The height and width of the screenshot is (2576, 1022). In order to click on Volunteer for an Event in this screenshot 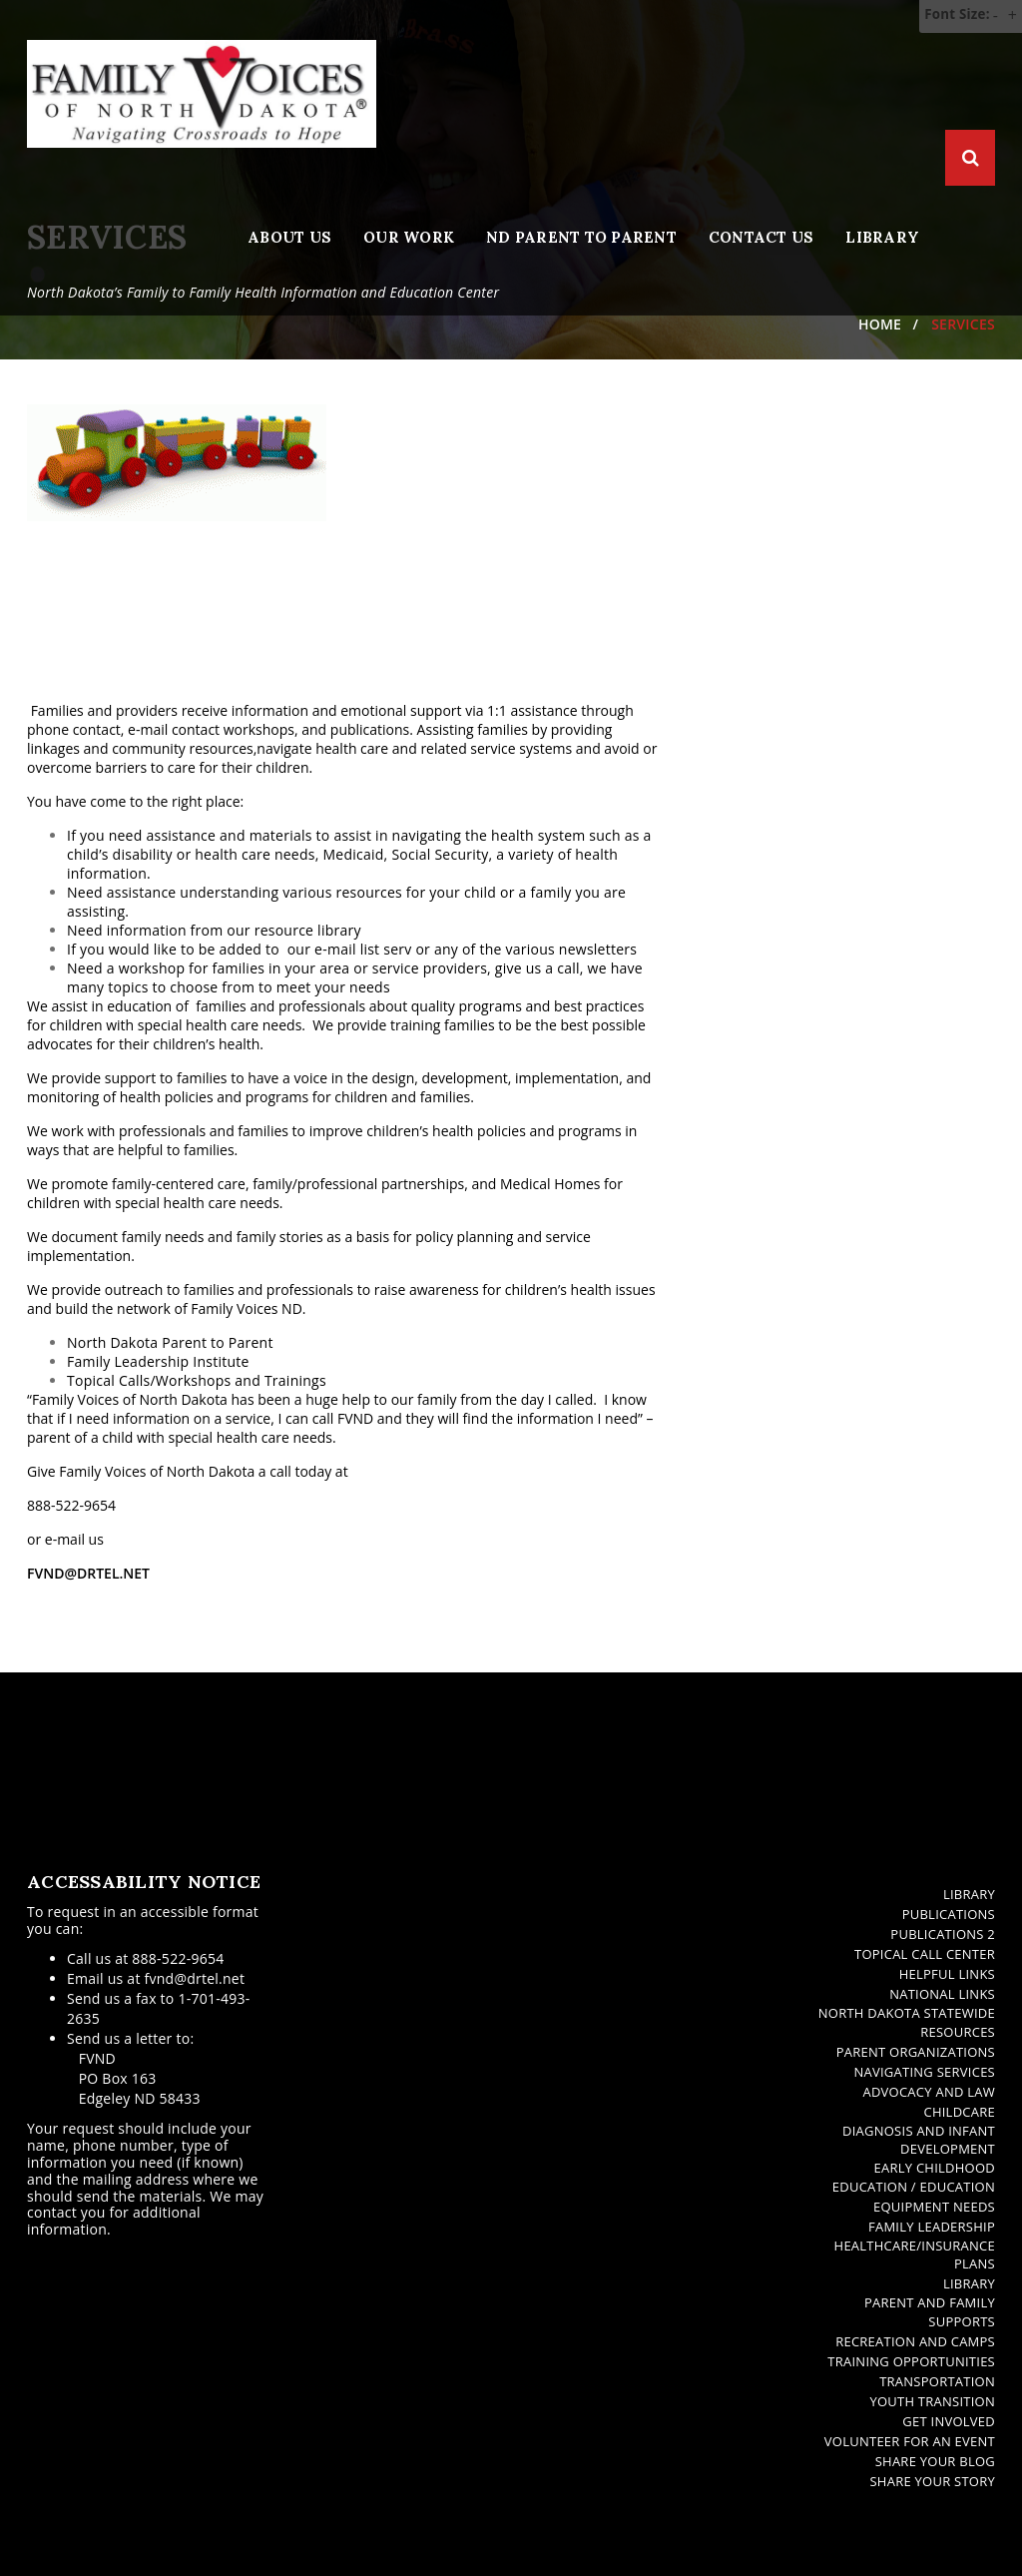, I will do `click(909, 2441)`.